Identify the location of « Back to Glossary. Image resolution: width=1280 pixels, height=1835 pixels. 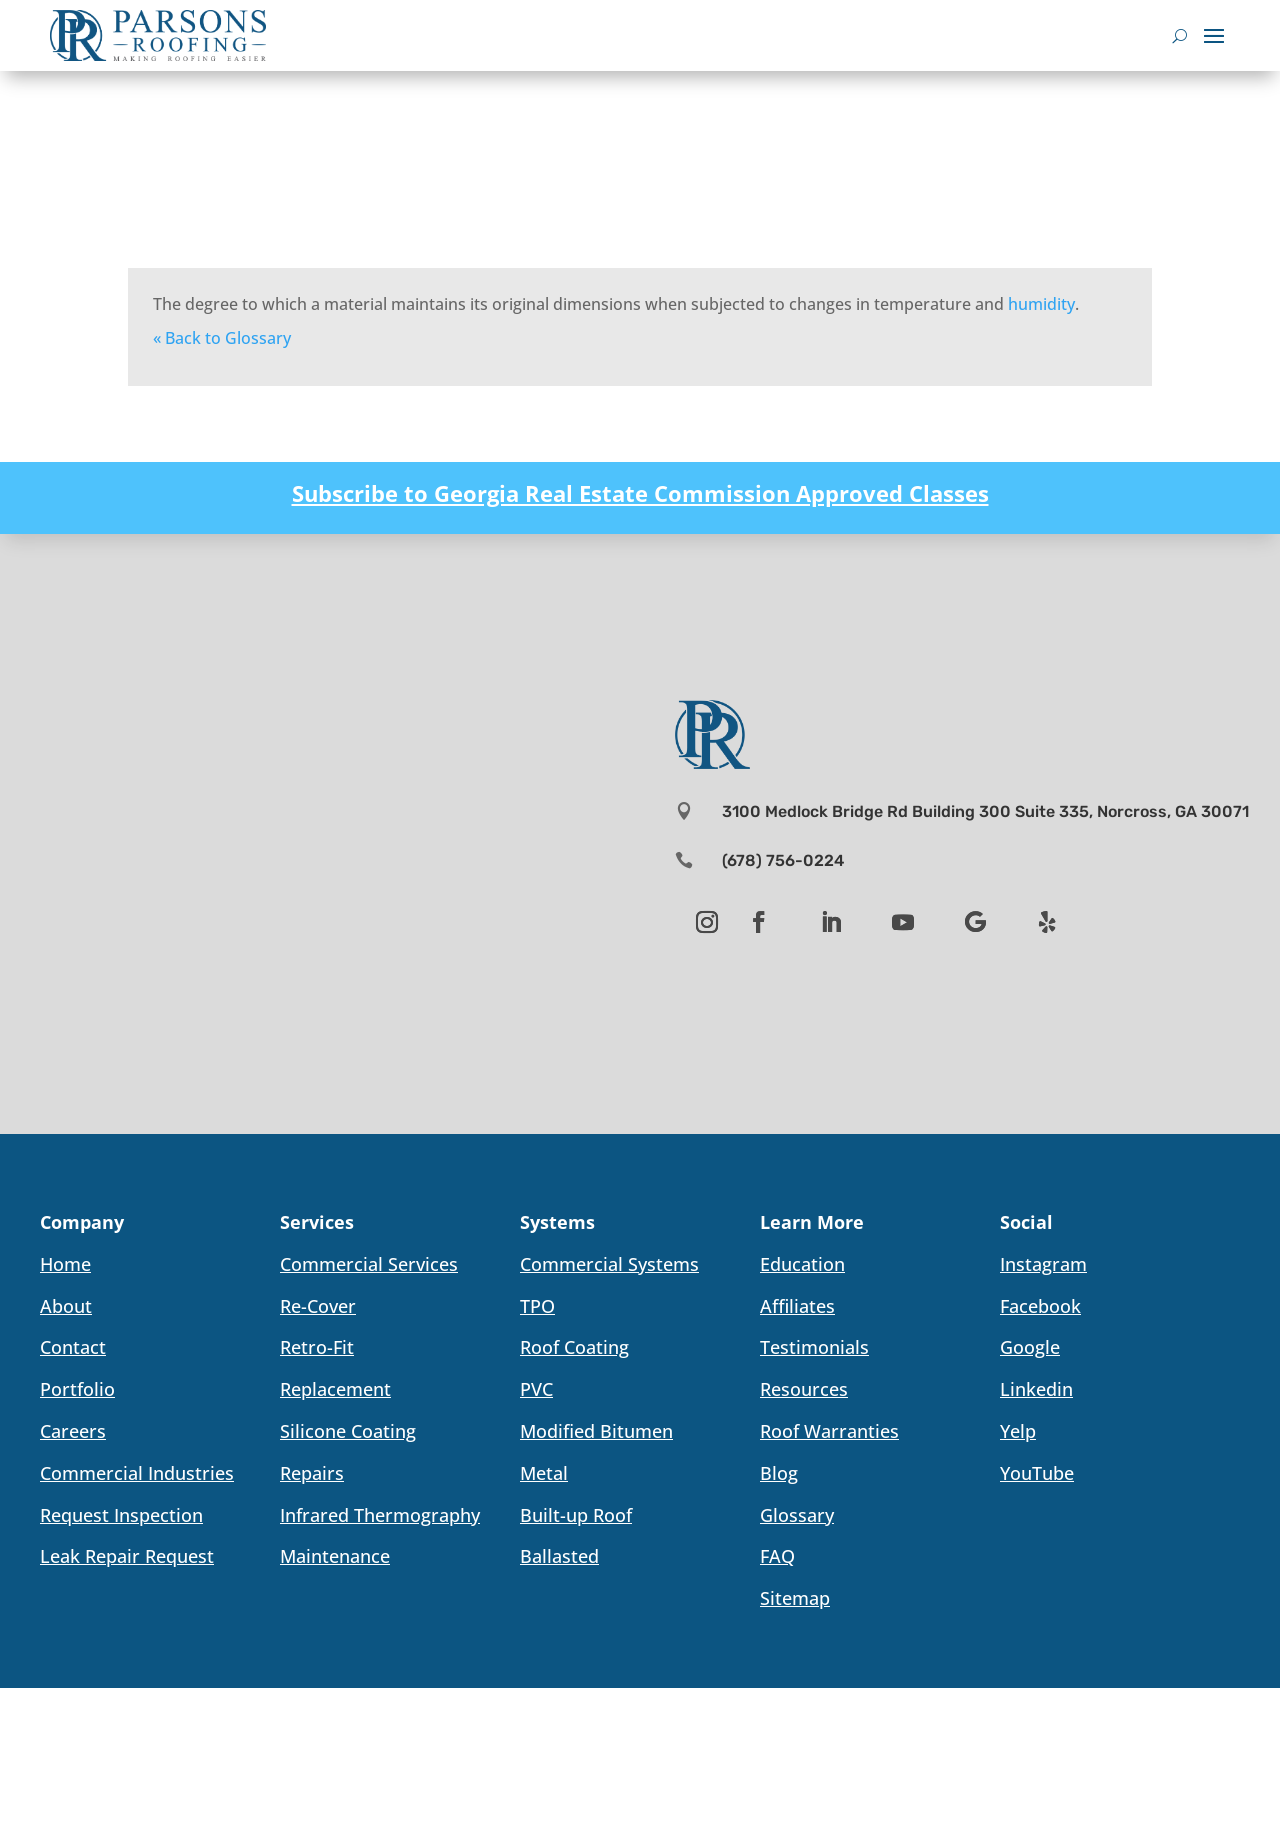
(222, 338).